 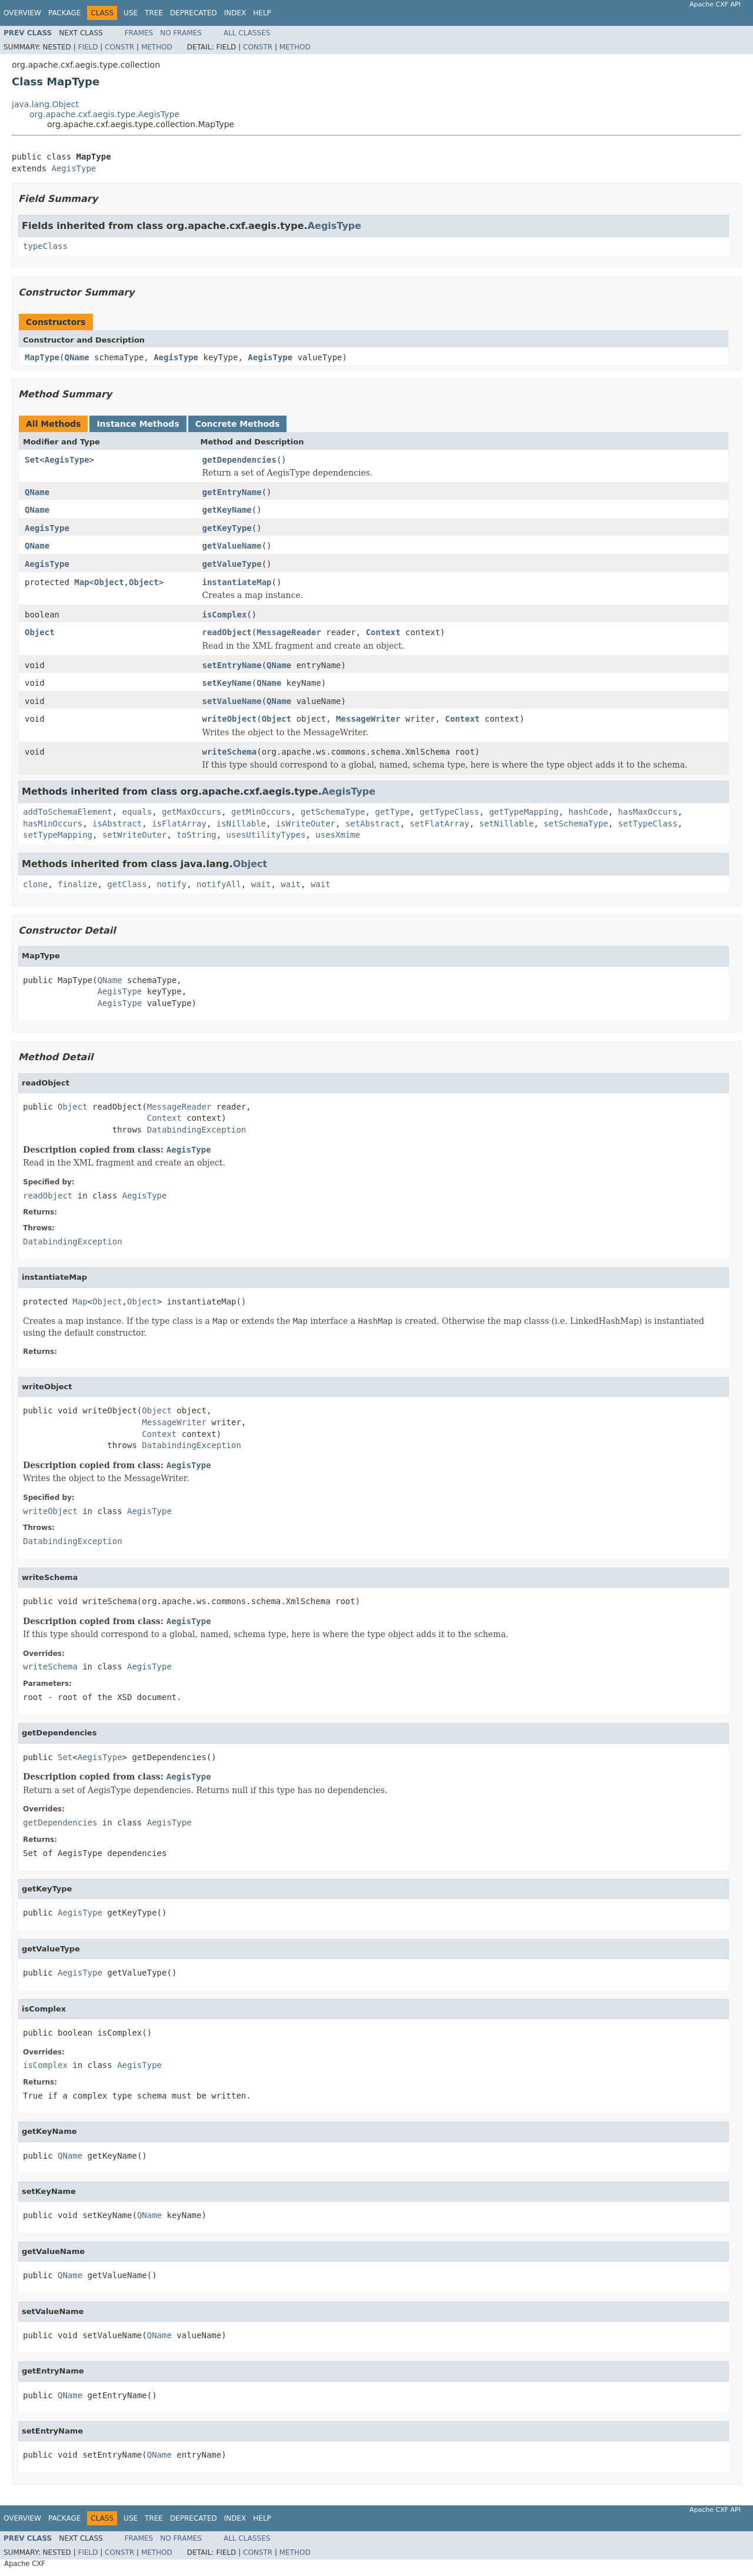 I want to click on isComplex, so click(x=224, y=614).